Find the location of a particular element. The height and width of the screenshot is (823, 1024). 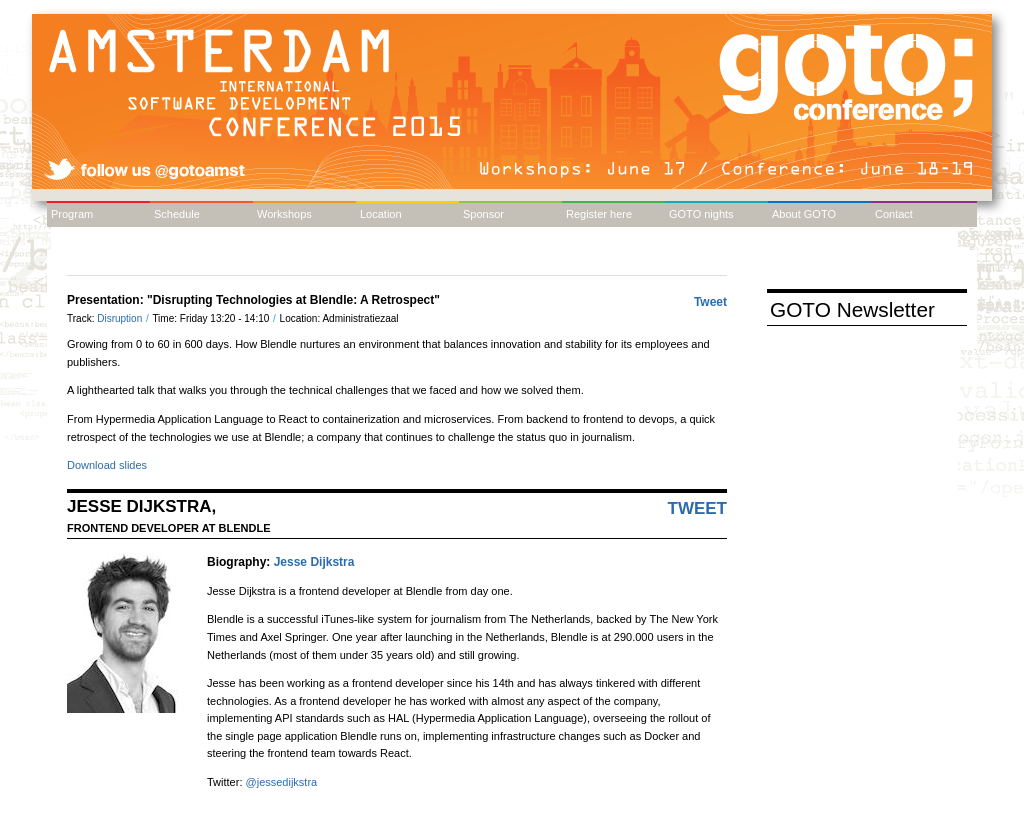

Schedule is located at coordinates (177, 214).